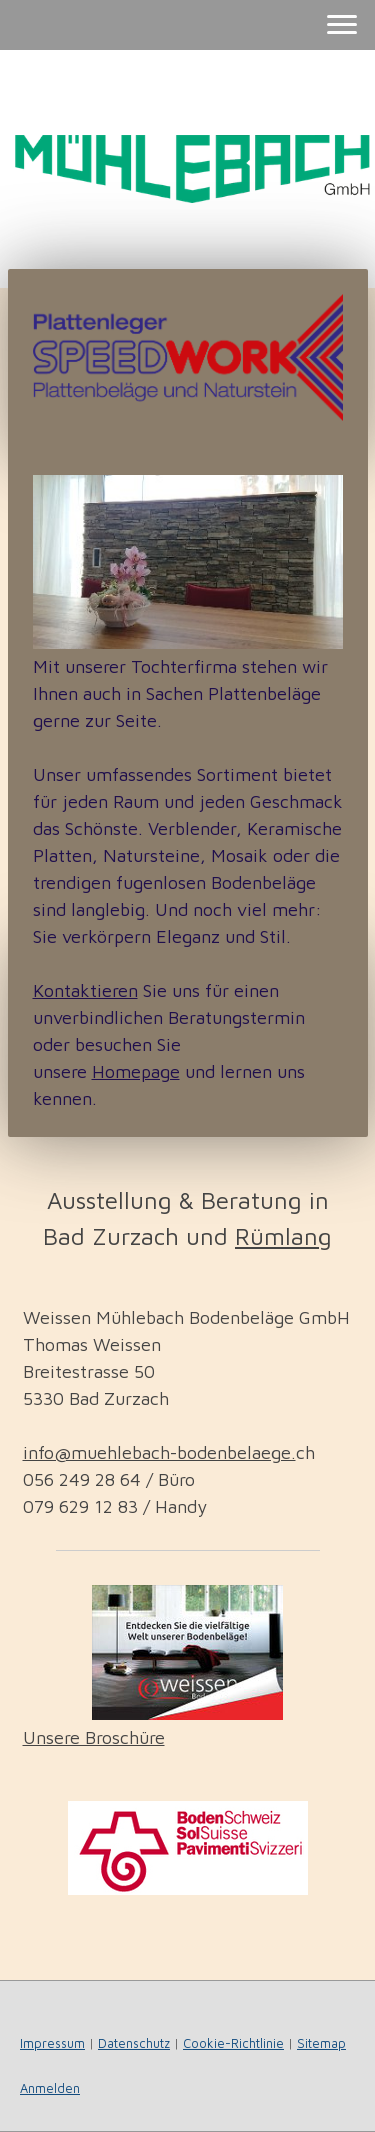  I want to click on Datenschutz, so click(134, 2043).